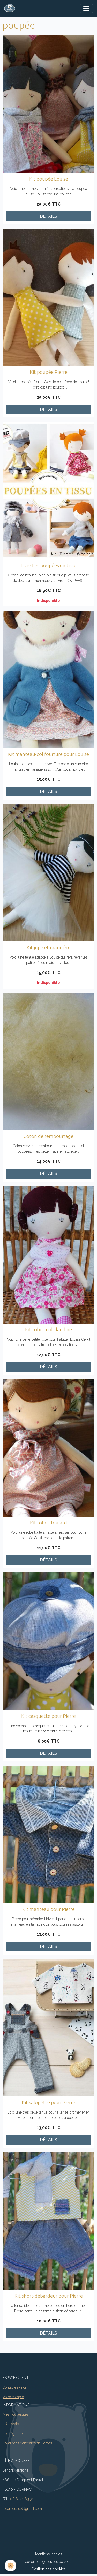 The width and height of the screenshot is (97, 2576). I want to click on Info livraison, so click(13, 2424).